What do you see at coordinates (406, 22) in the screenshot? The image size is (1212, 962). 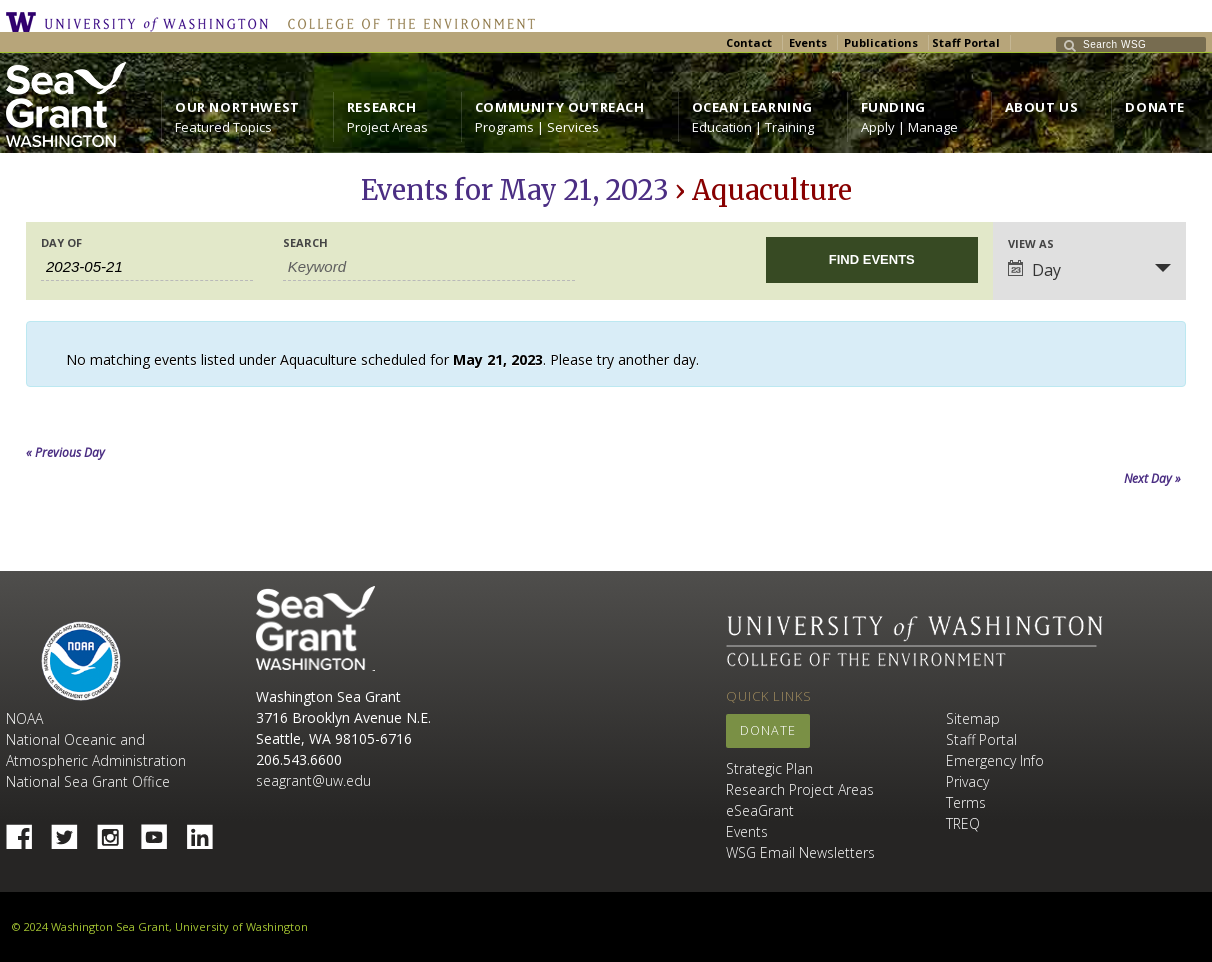 I see `College of the Environment` at bounding box center [406, 22].